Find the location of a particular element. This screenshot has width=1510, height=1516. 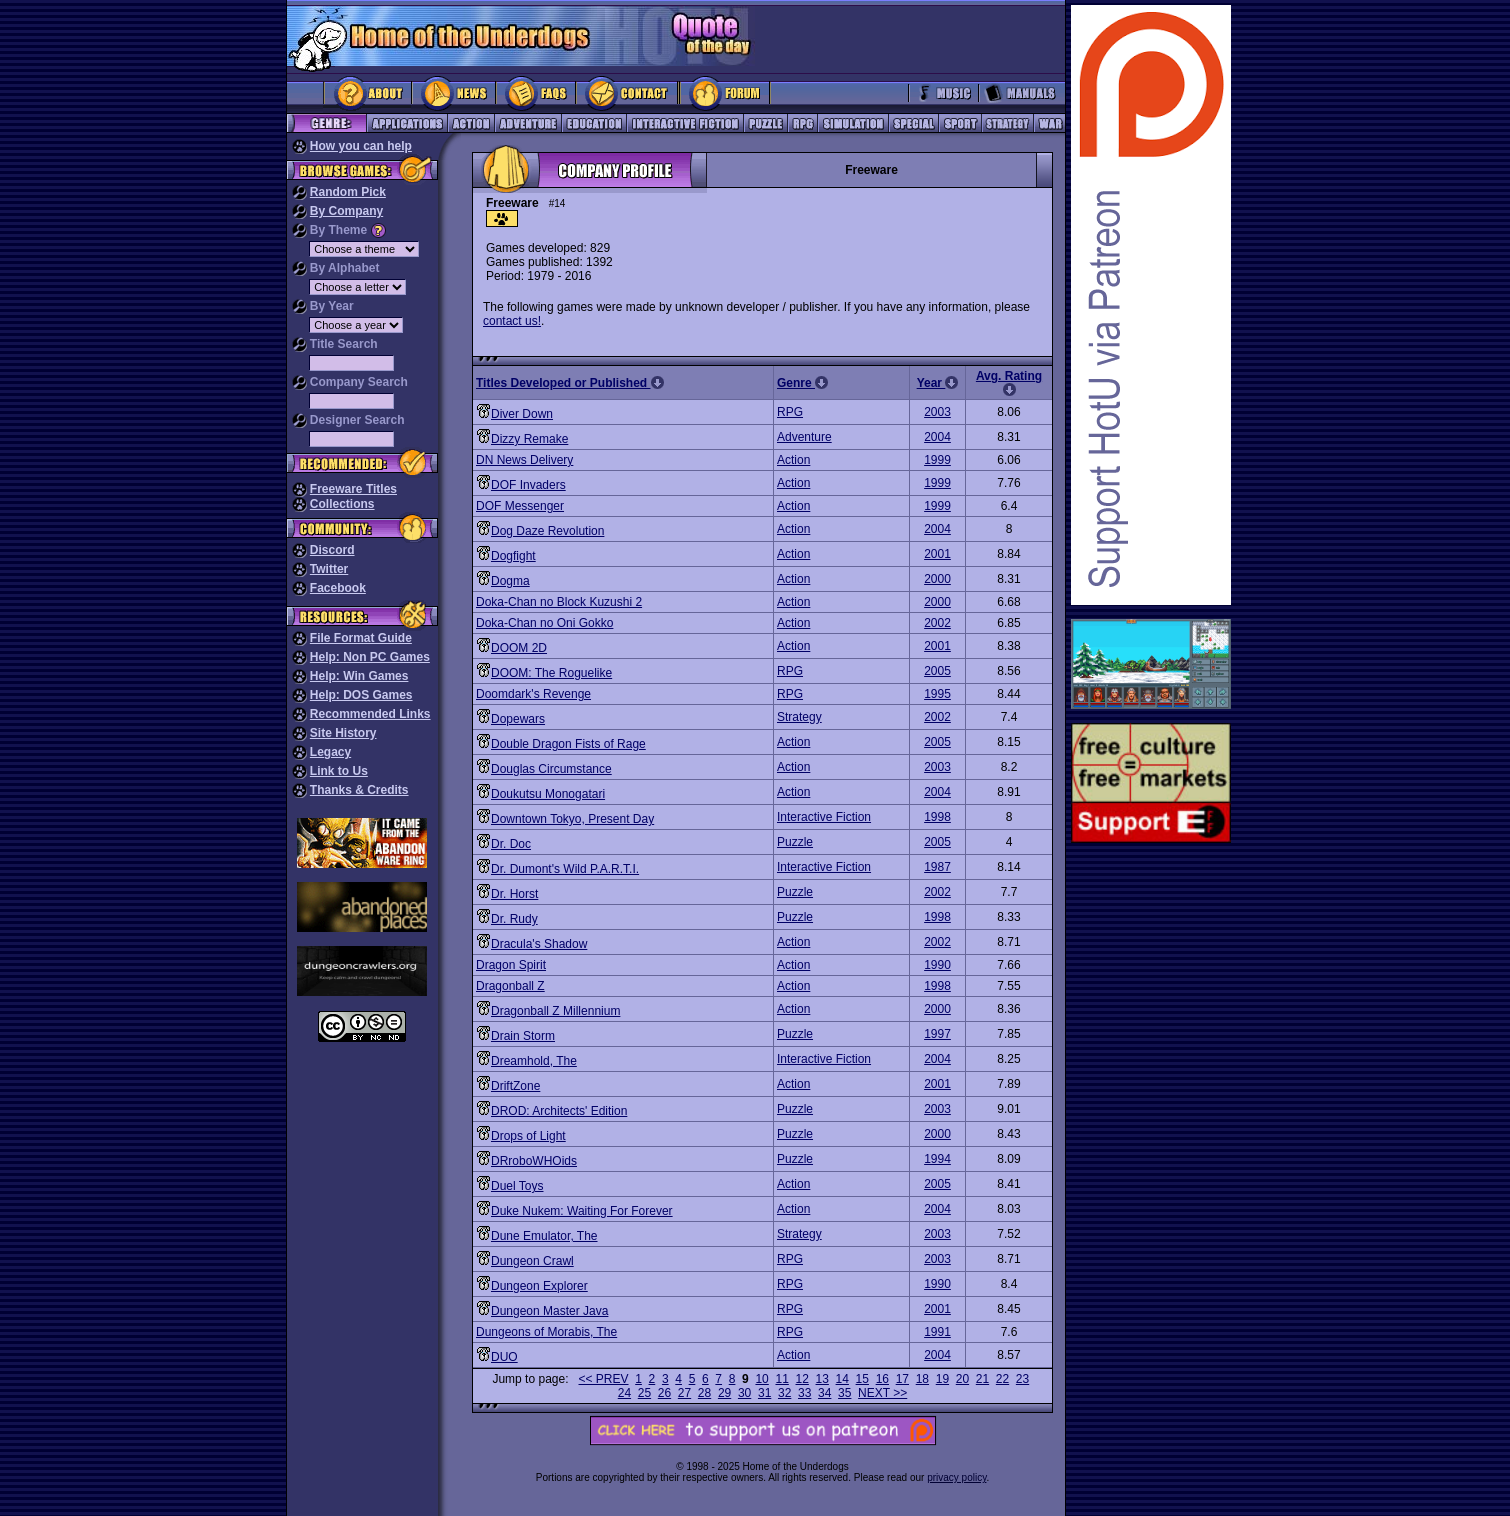

Dune Emulator, The is located at coordinates (544, 1236).